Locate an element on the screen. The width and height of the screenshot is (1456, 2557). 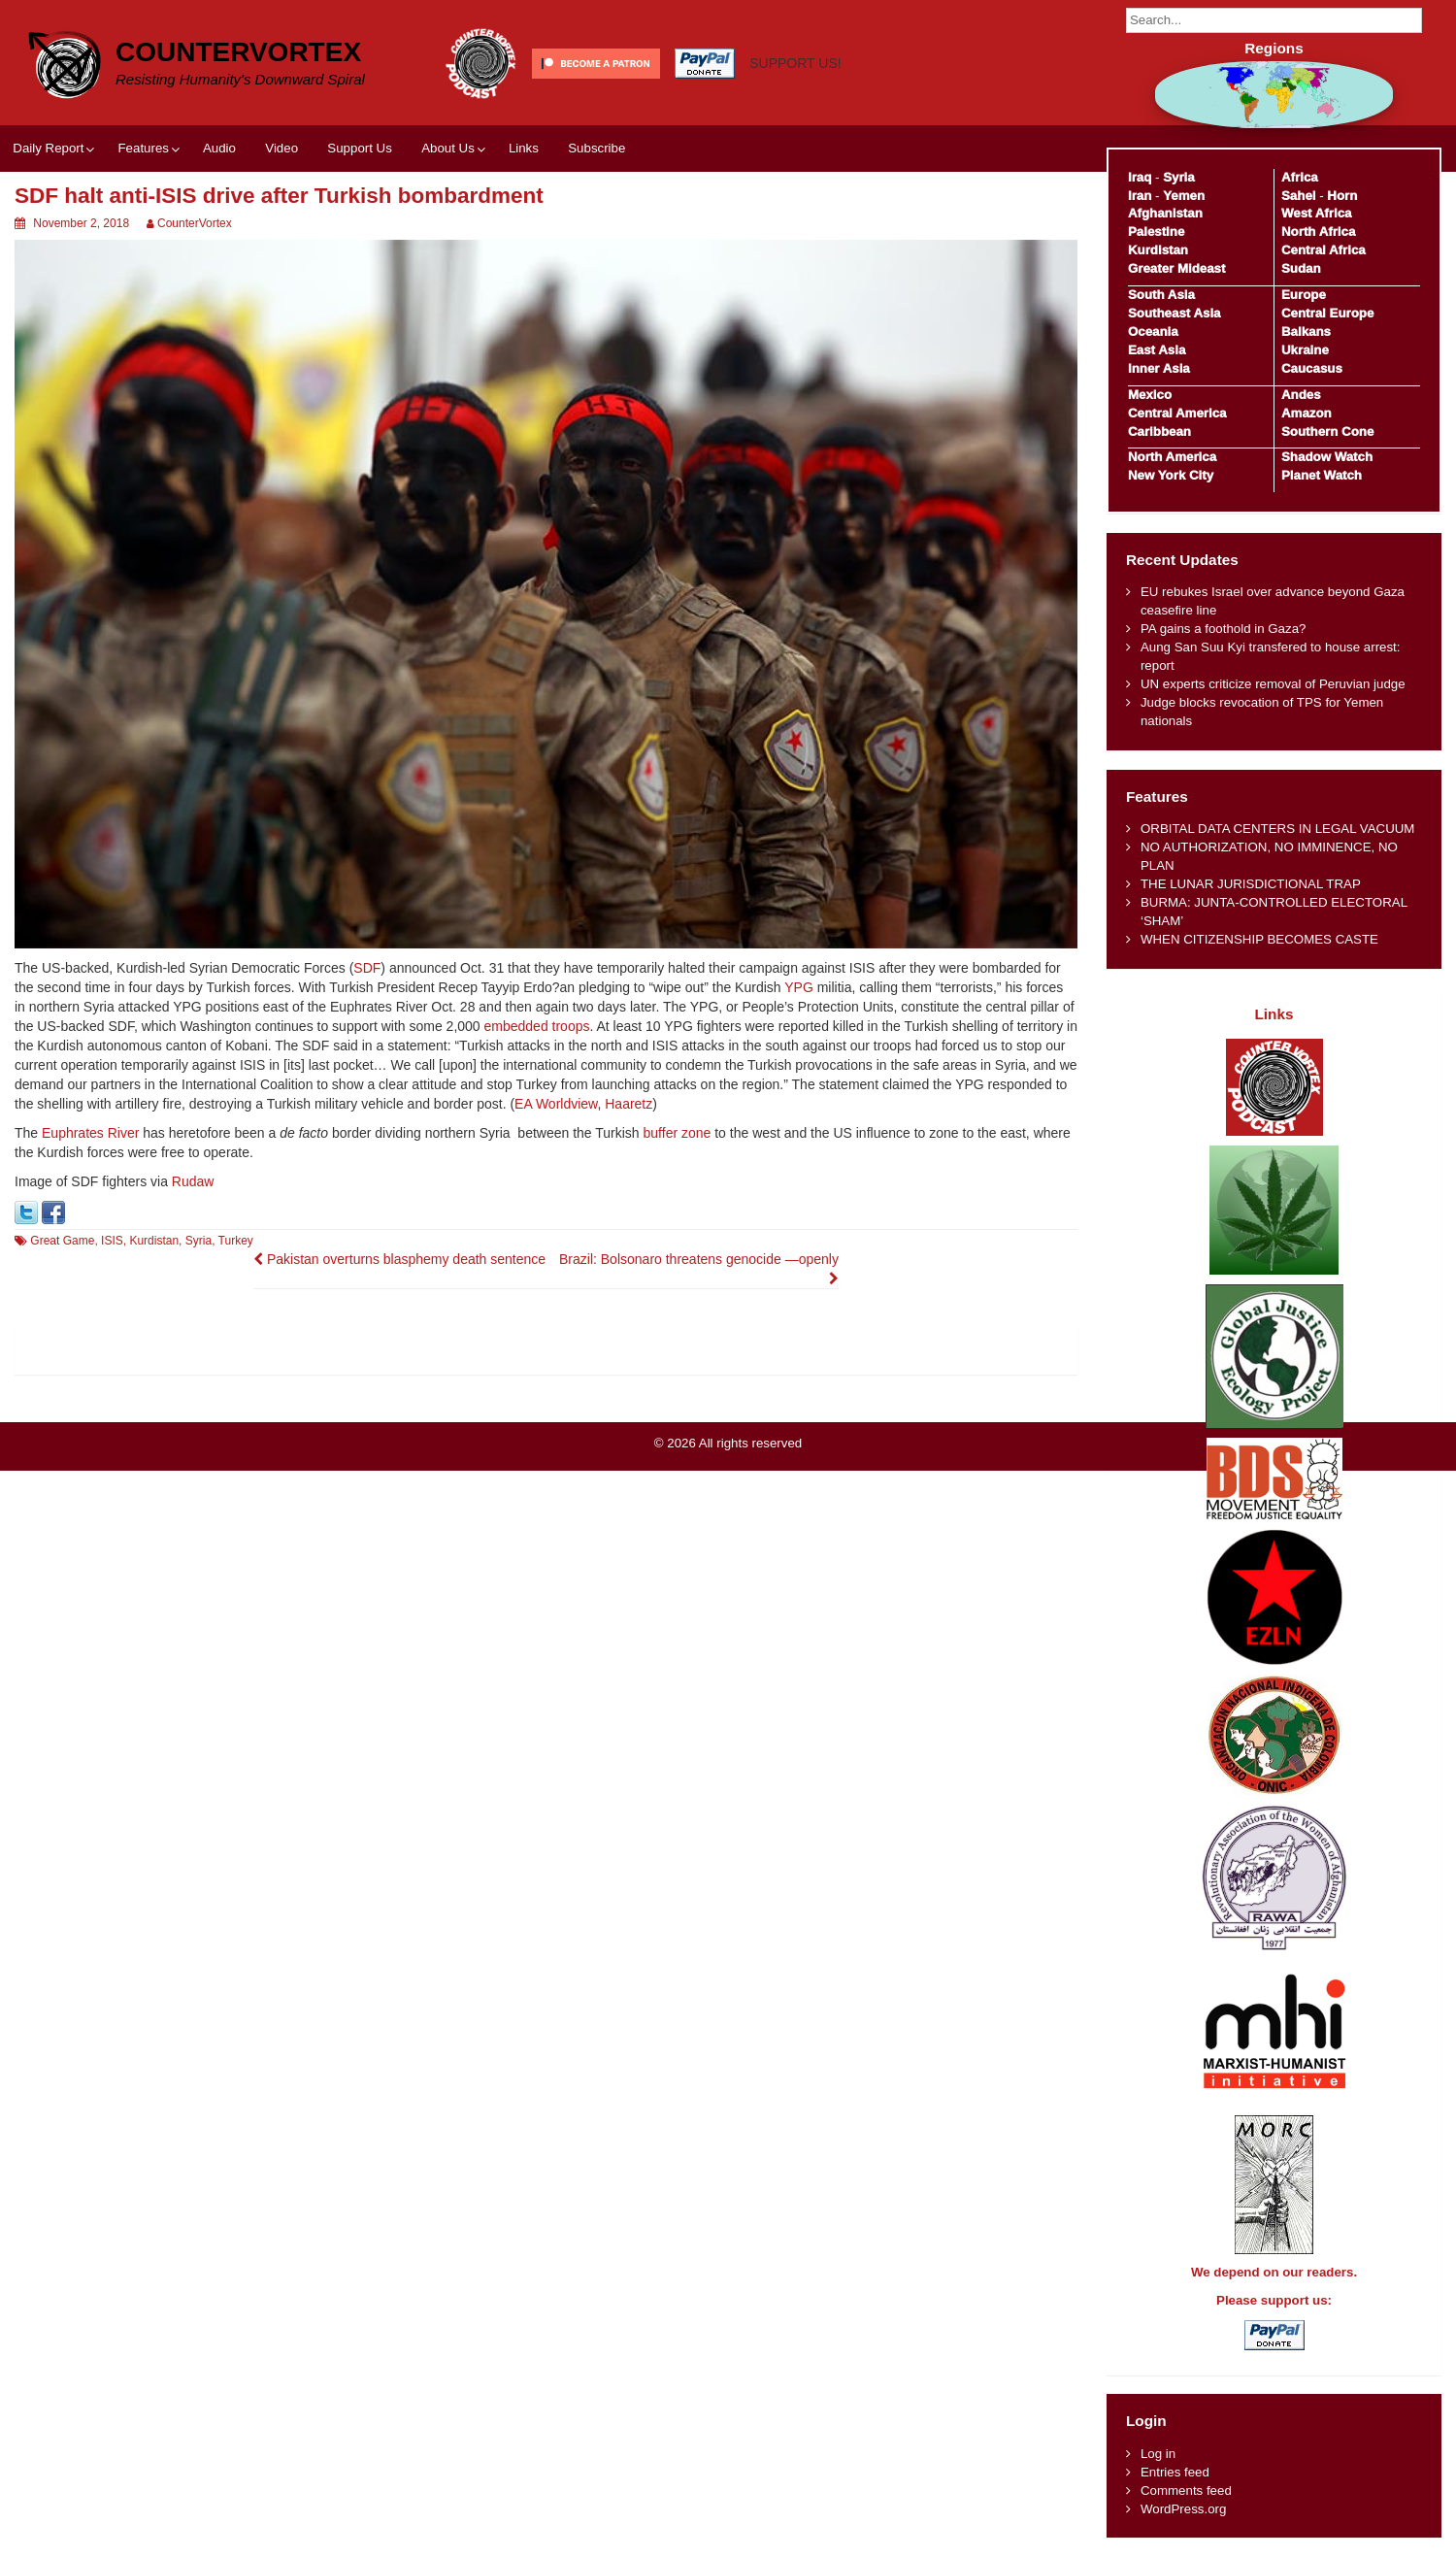
Amazon is located at coordinates (1306, 413).